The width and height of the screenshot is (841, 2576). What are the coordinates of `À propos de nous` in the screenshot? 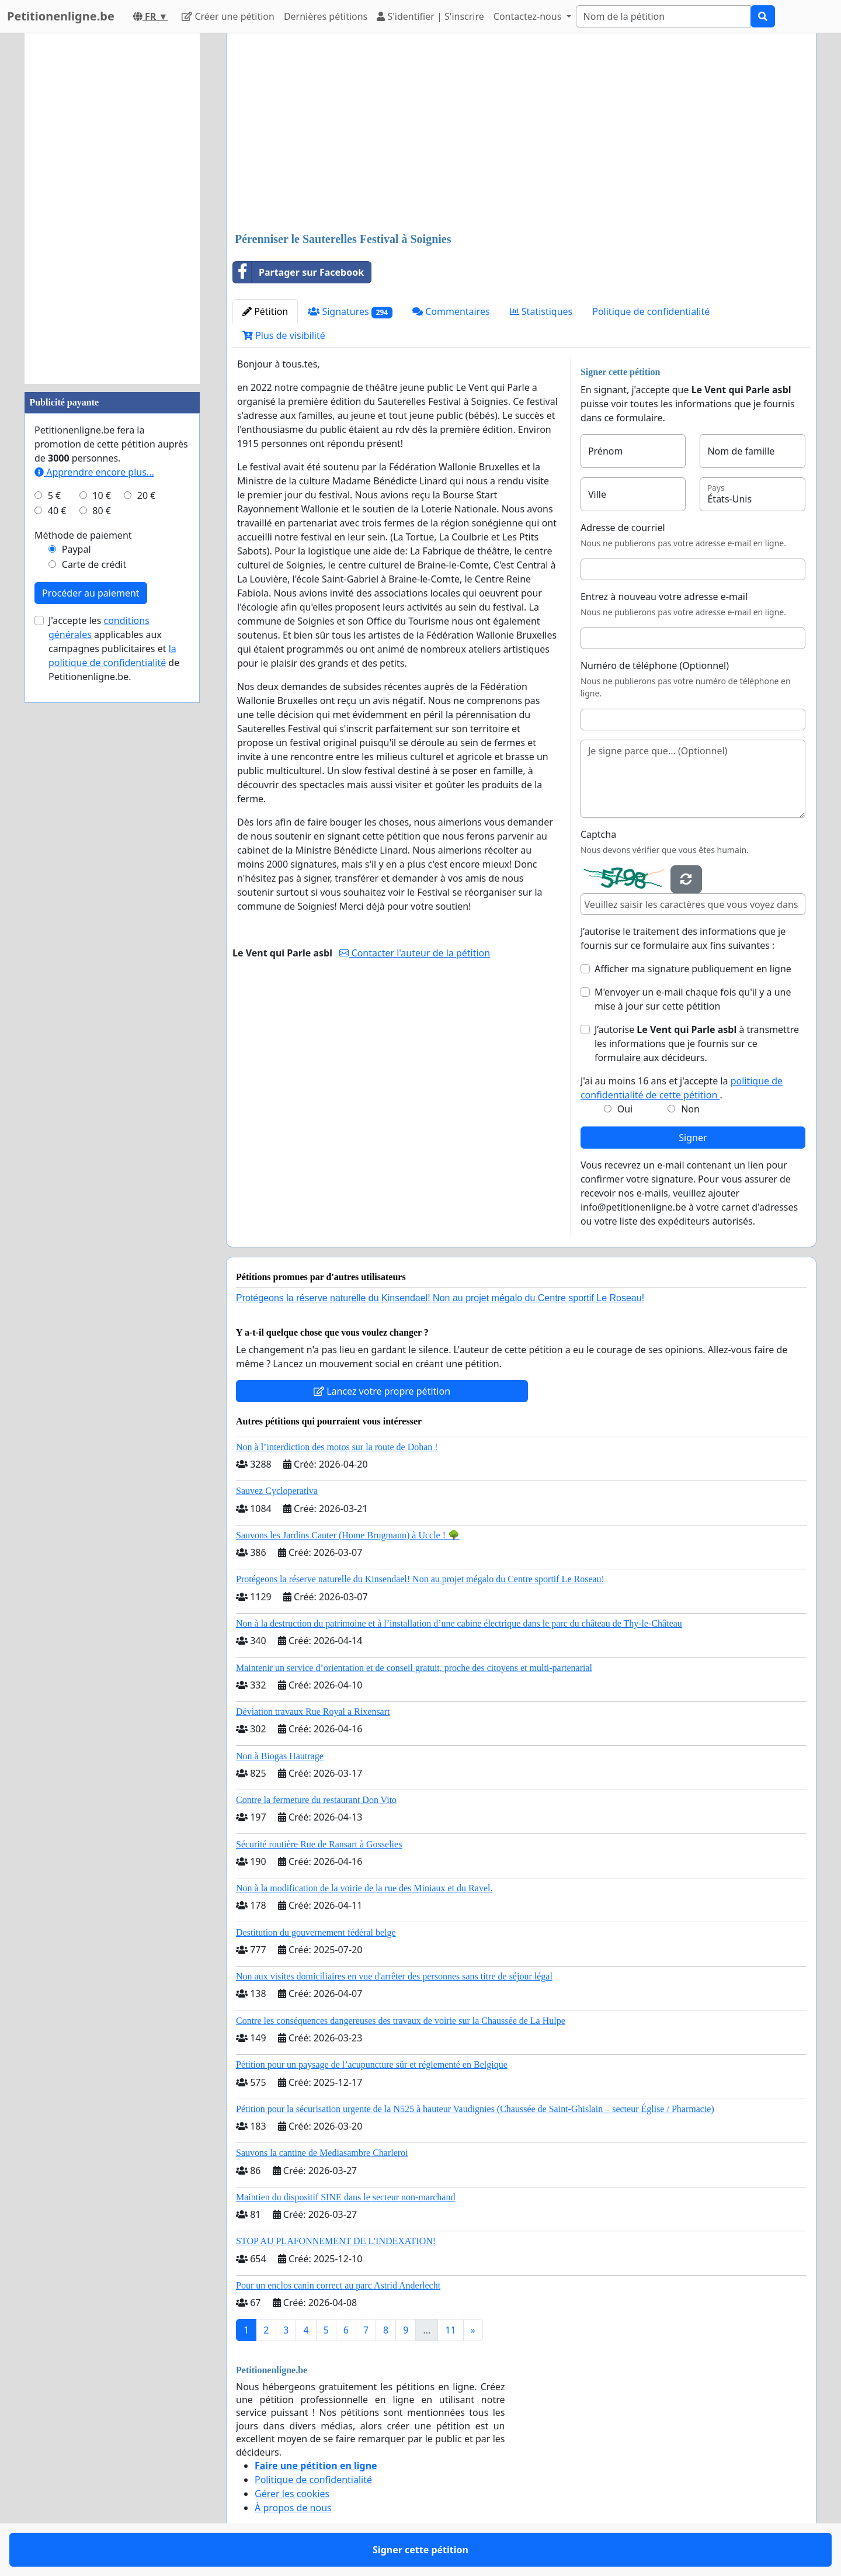 It's located at (293, 2507).